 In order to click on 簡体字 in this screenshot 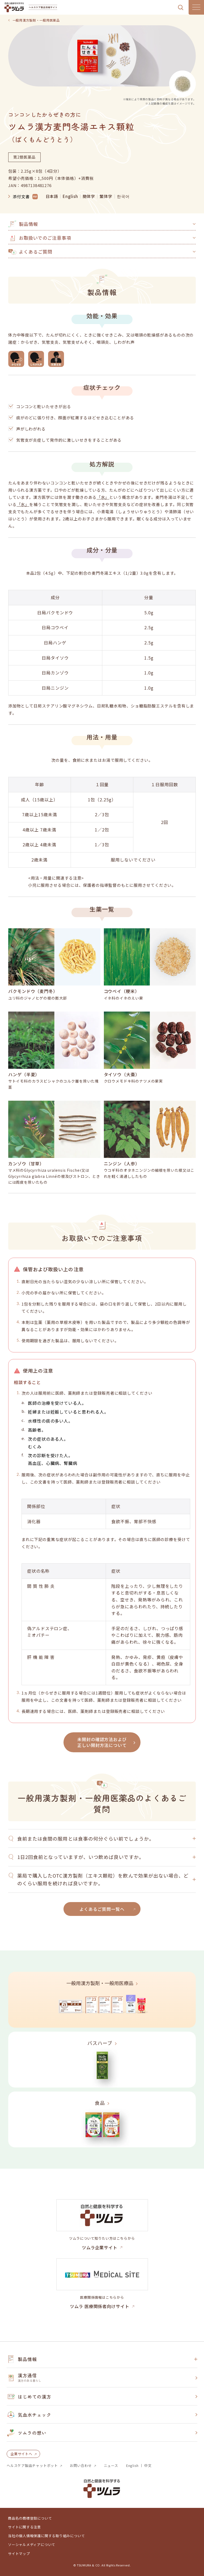, I will do `click(89, 196)`.